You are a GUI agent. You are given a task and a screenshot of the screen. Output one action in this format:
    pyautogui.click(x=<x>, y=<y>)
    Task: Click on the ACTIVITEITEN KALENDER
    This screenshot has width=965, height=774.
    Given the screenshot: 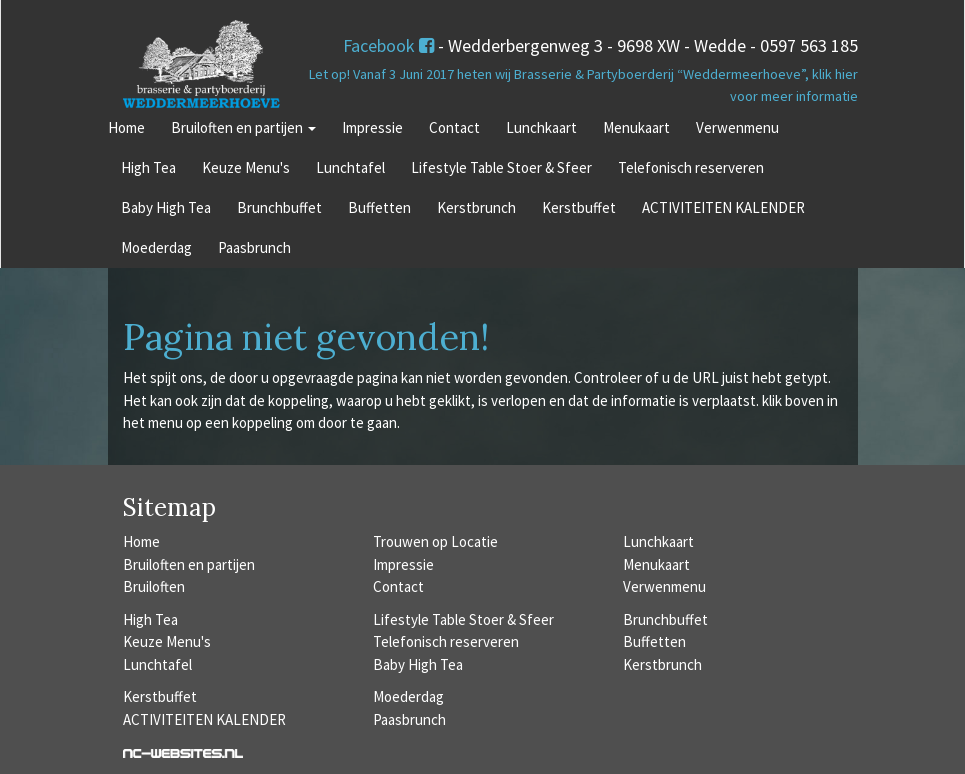 What is the action you would take?
    pyautogui.click(x=723, y=207)
    